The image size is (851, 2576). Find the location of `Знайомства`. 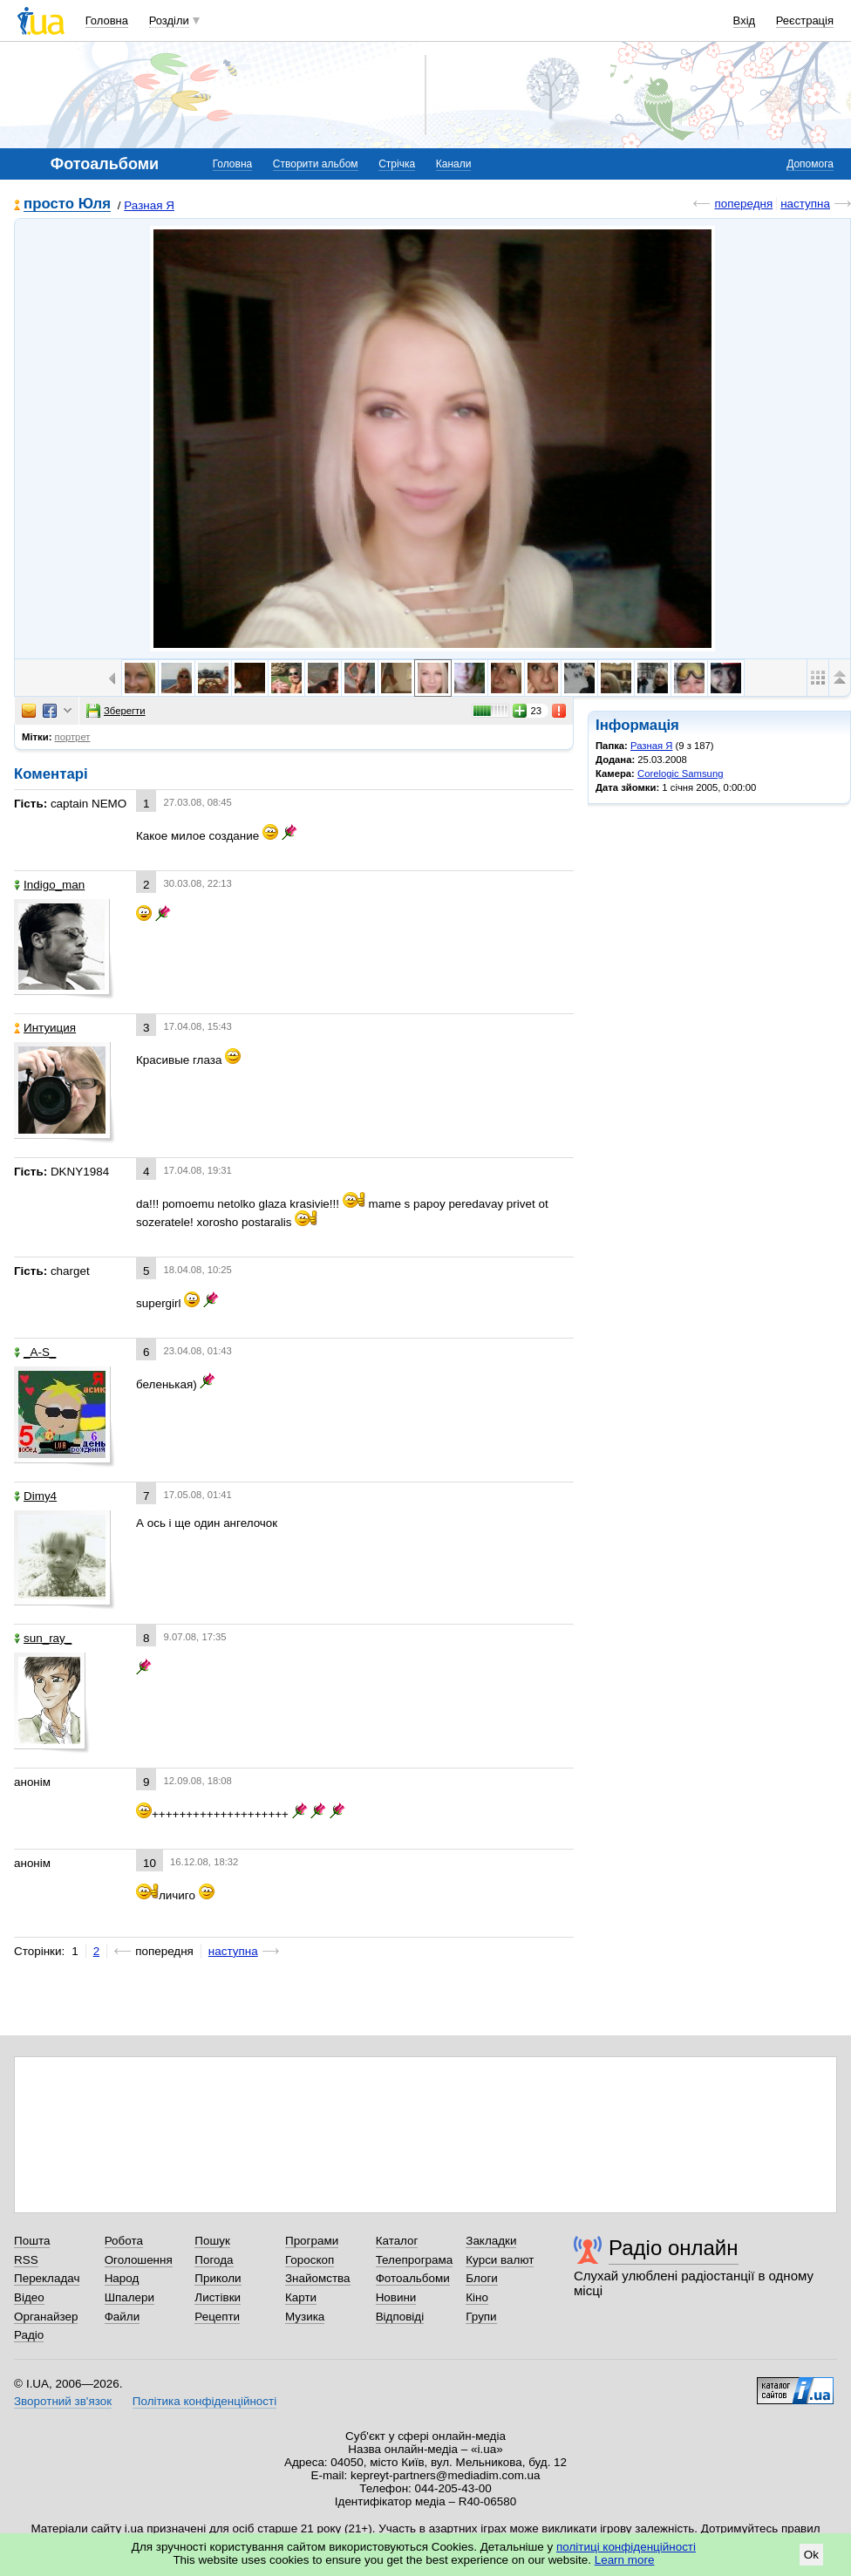

Знайомства is located at coordinates (318, 2278).